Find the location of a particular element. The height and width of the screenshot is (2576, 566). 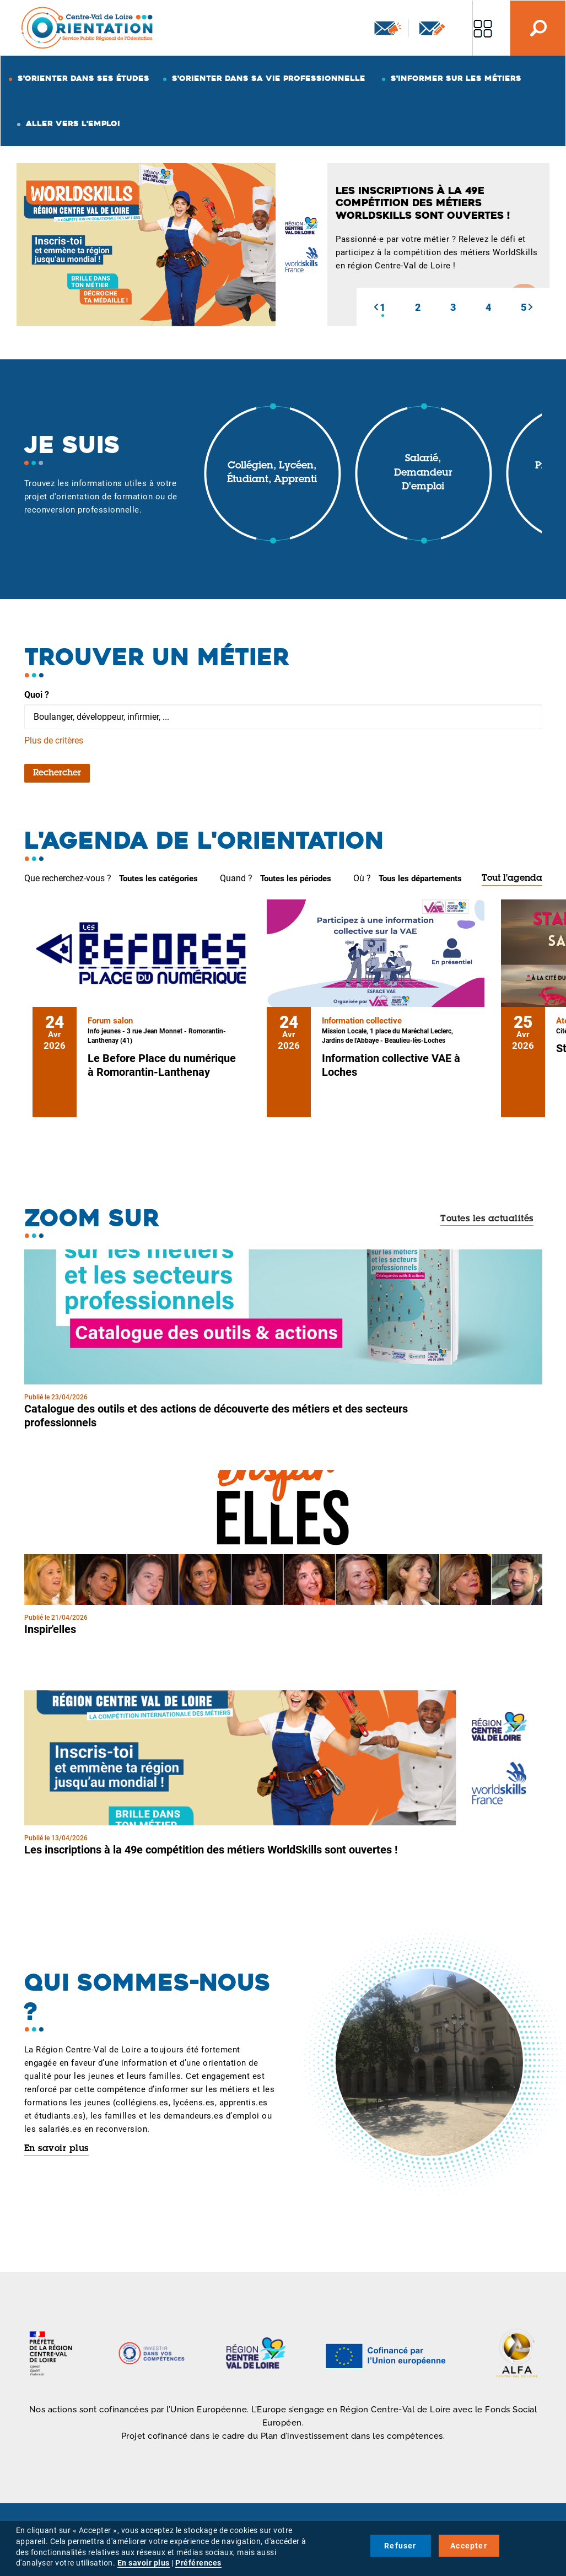

Plus de critères is located at coordinates (53, 740).